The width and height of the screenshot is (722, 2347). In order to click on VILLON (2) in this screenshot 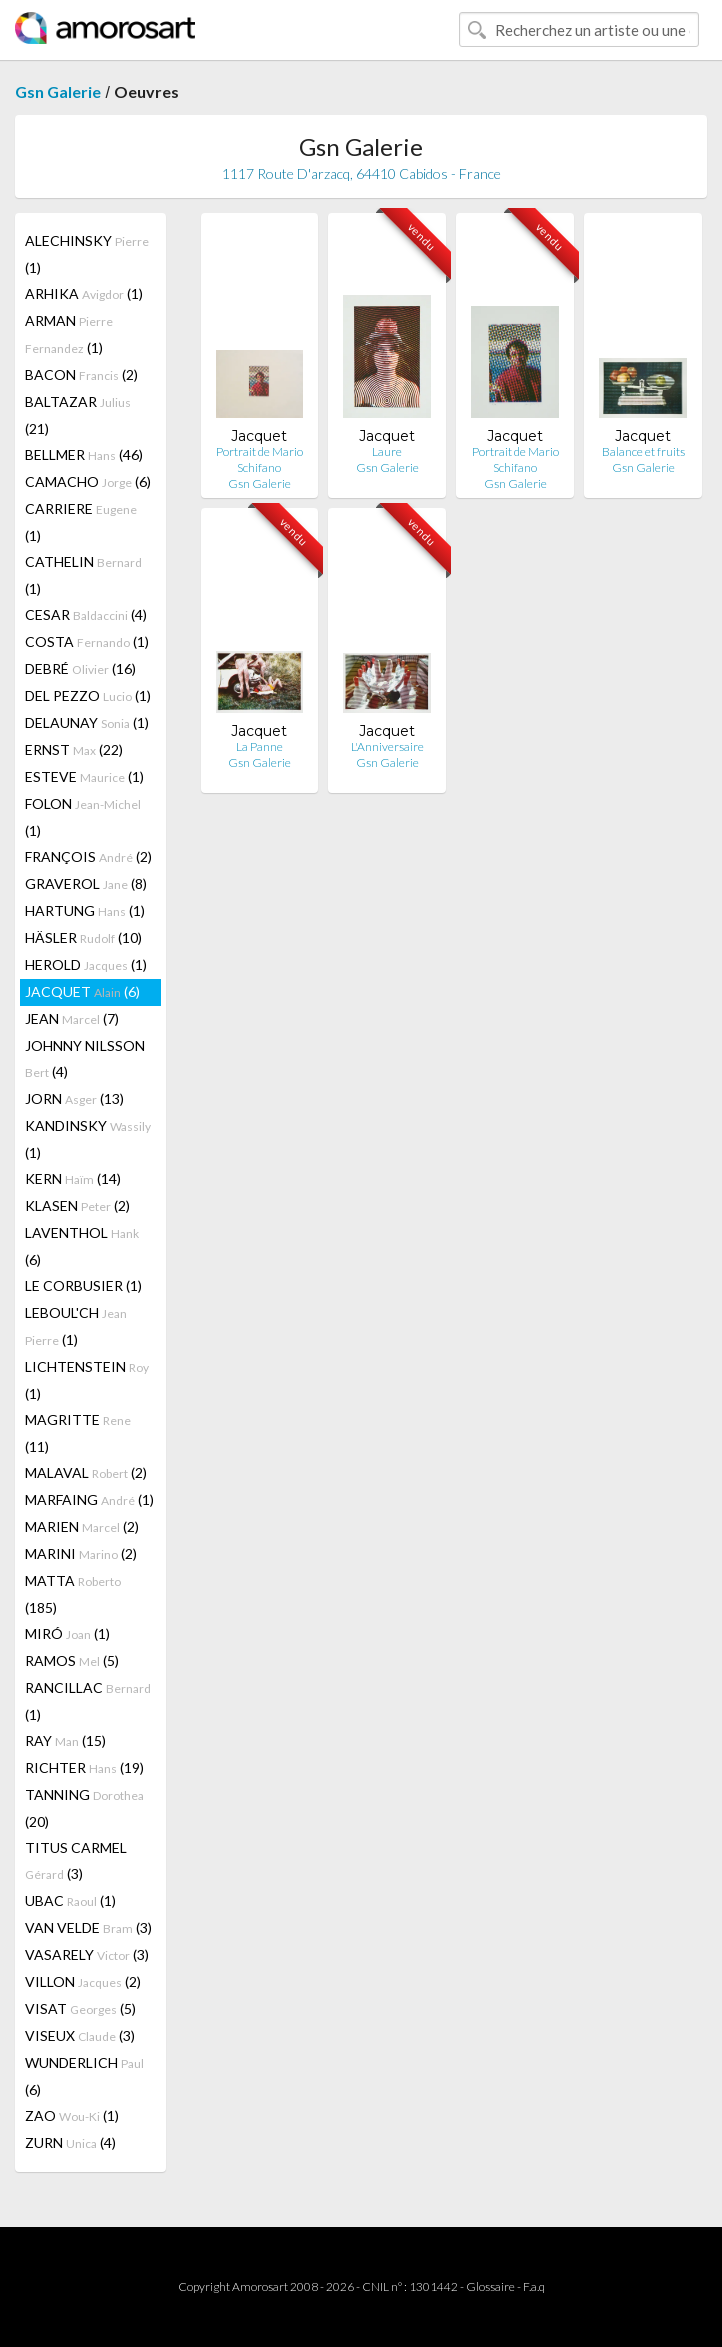, I will do `click(83, 1981)`.